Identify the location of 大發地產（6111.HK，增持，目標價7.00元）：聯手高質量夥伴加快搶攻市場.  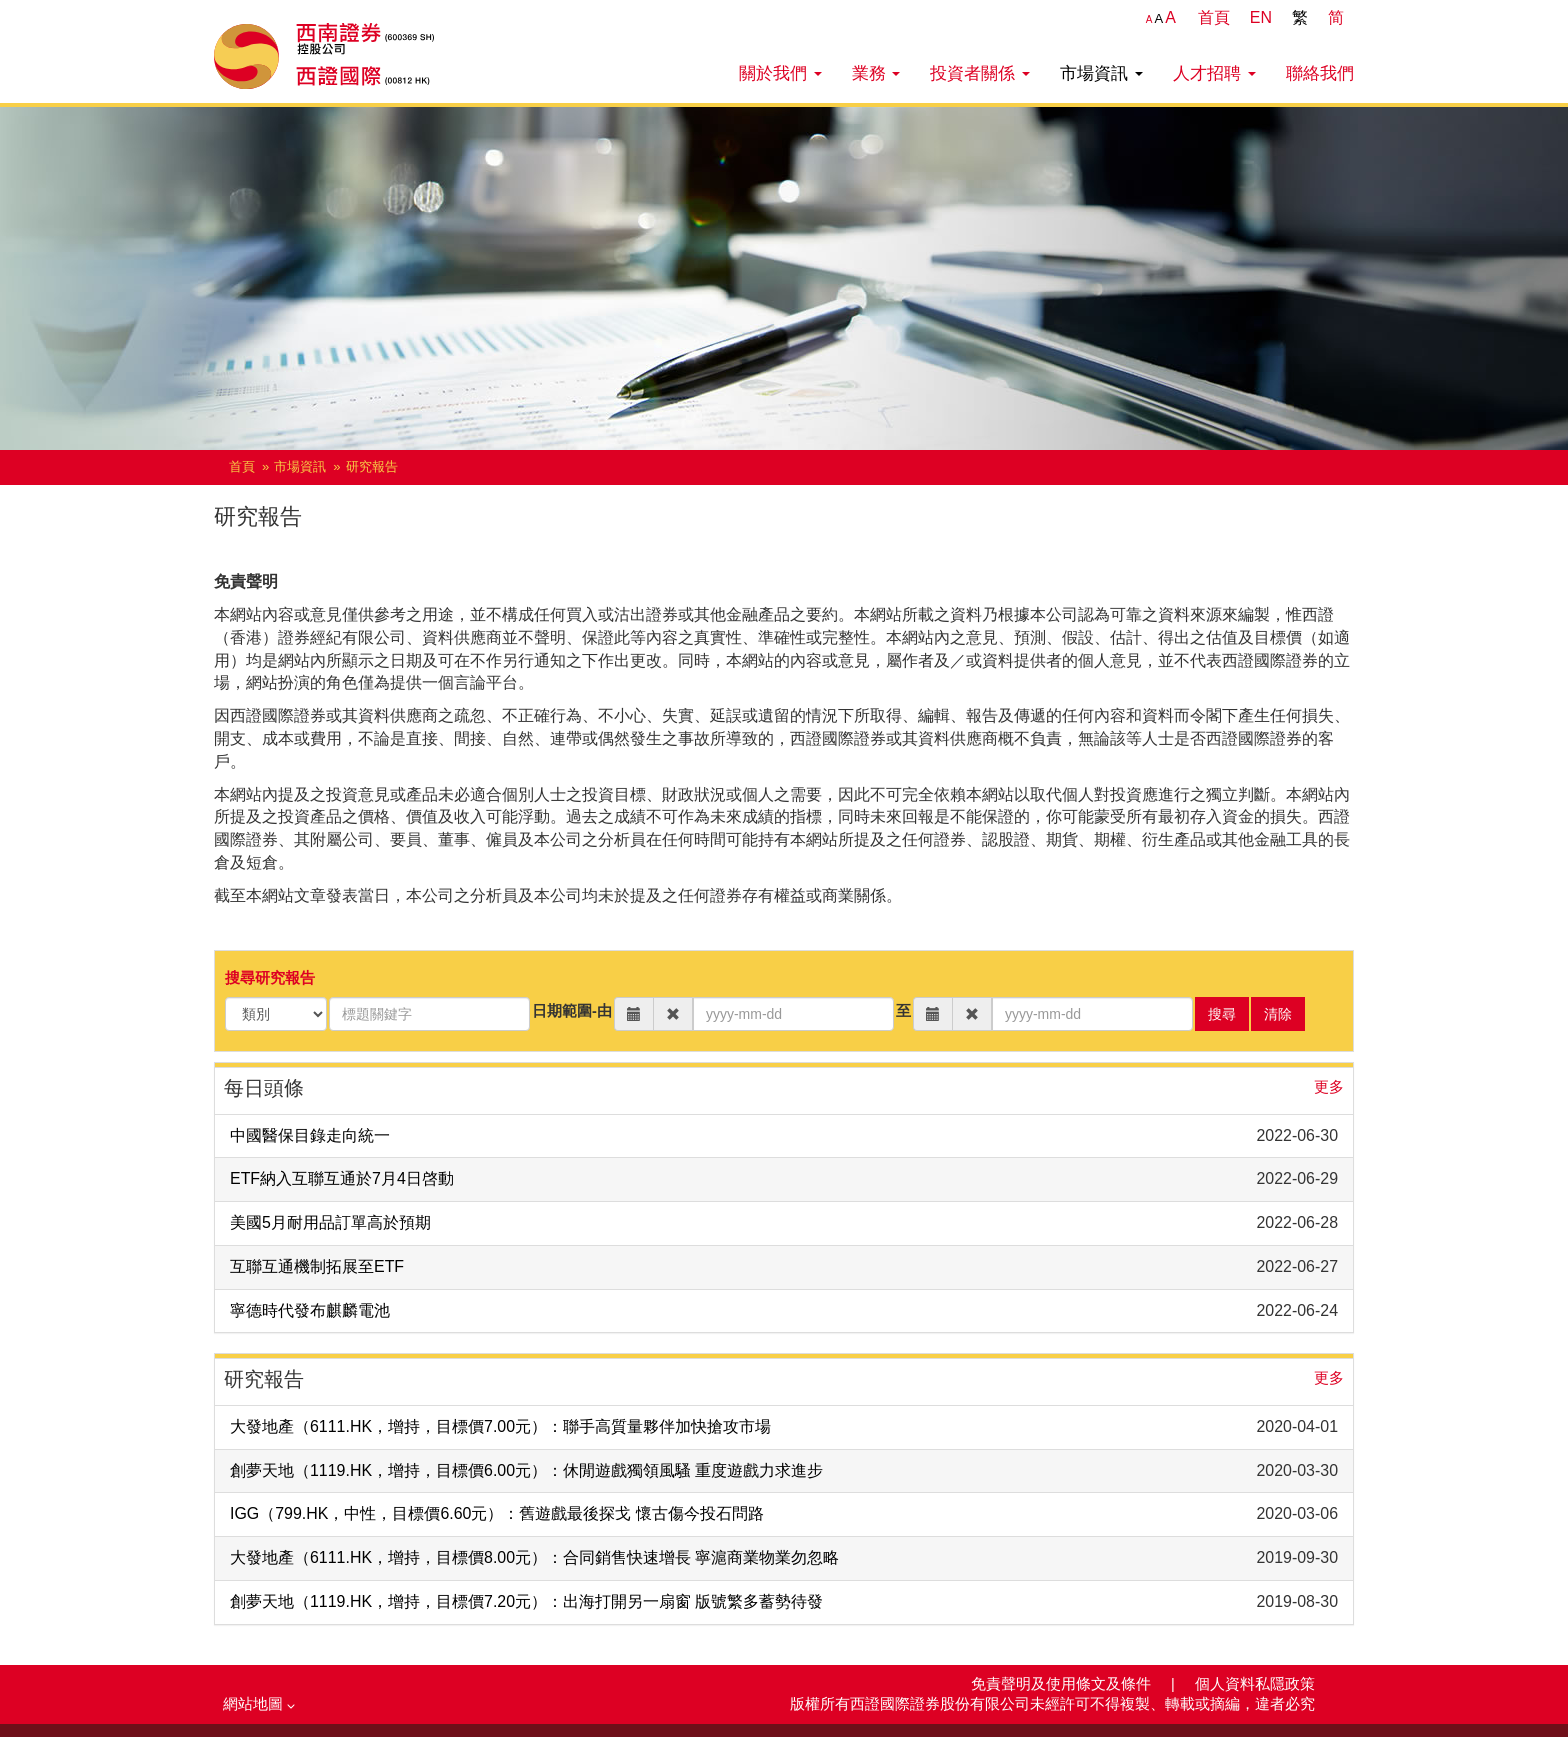
(500, 1426).